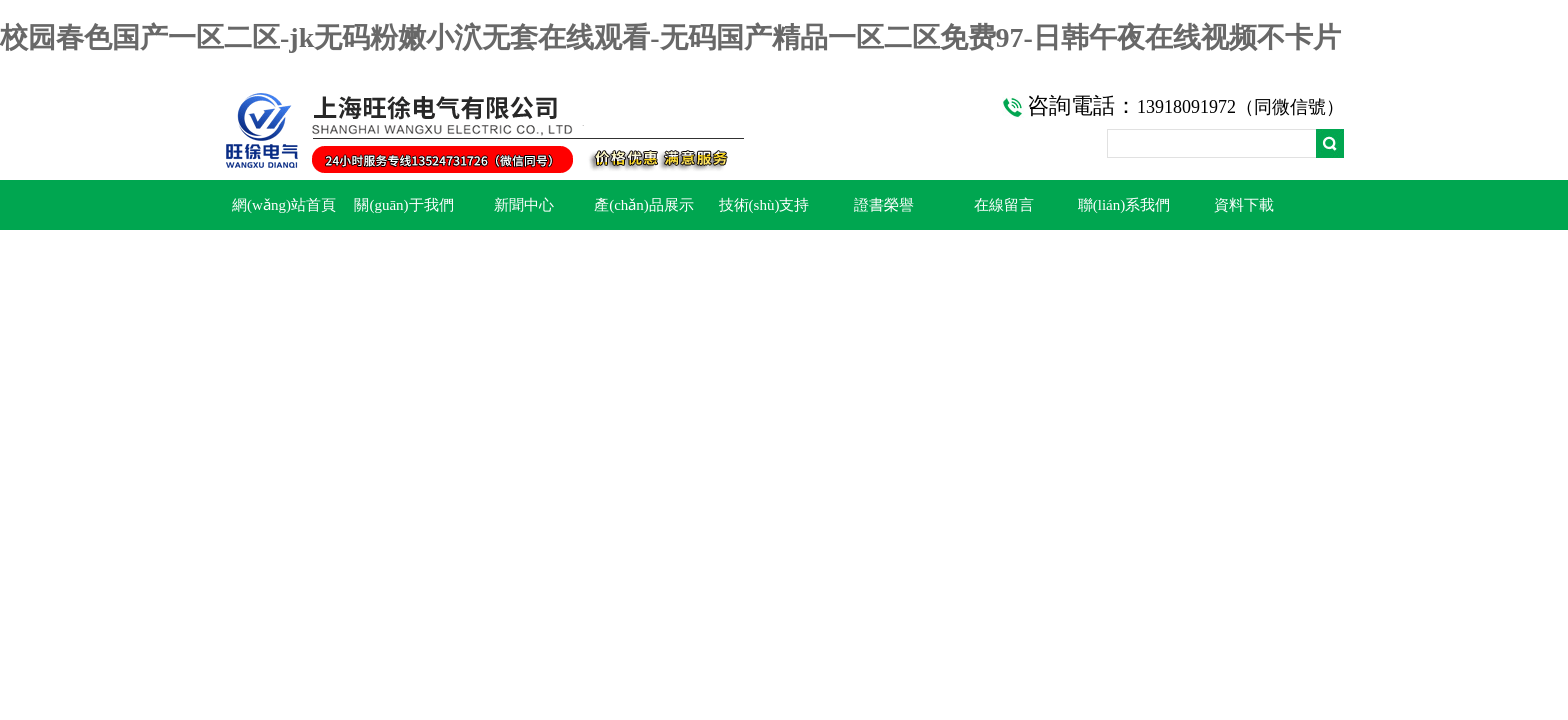 The width and height of the screenshot is (1568, 720). What do you see at coordinates (524, 205) in the screenshot?
I see `新聞中心` at bounding box center [524, 205].